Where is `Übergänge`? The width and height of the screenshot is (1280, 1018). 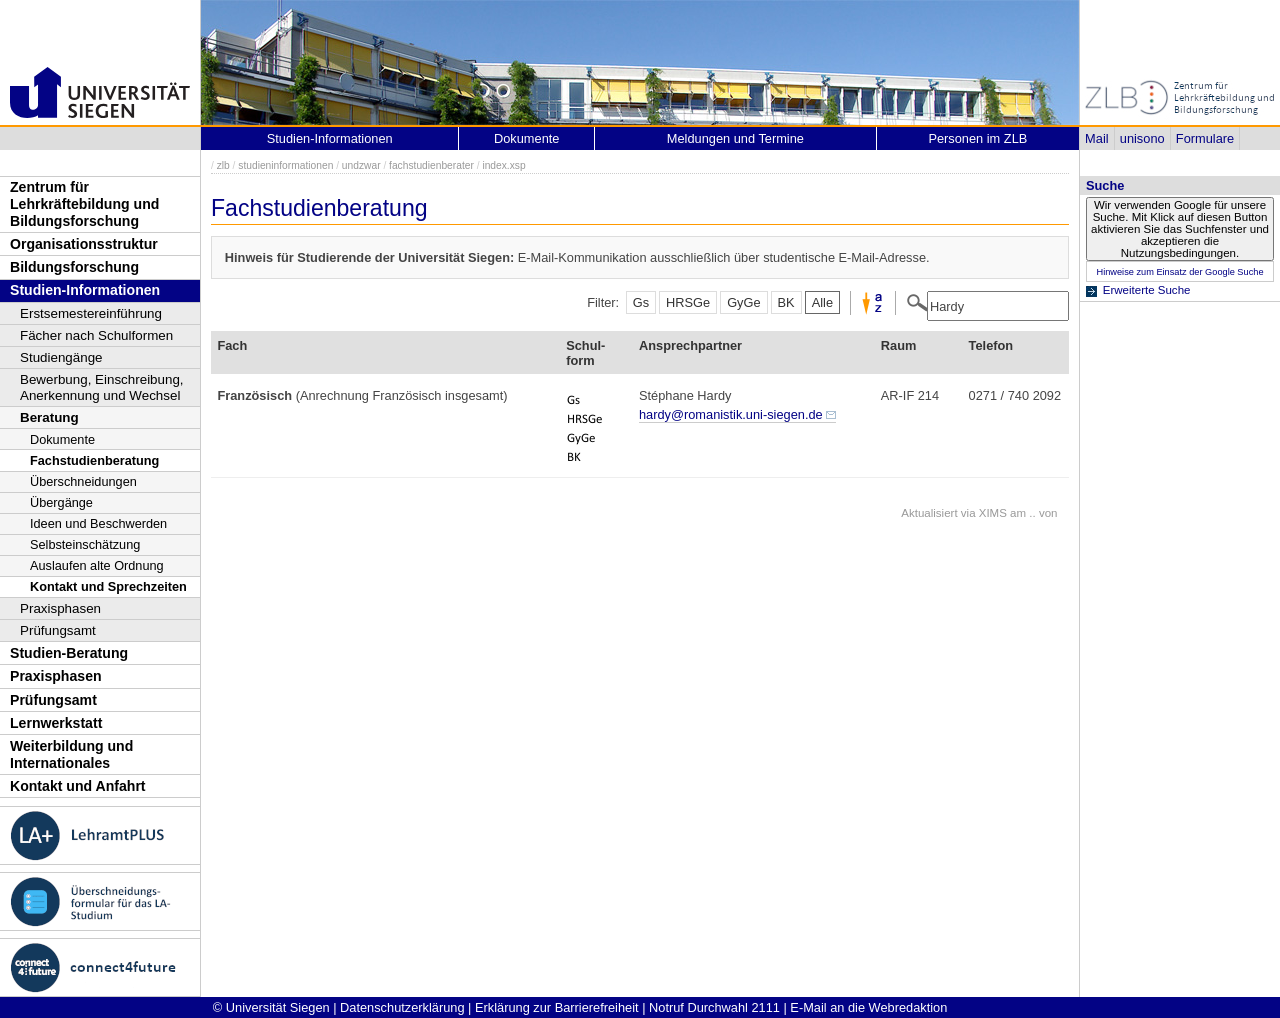 Übergänge is located at coordinates (61, 502).